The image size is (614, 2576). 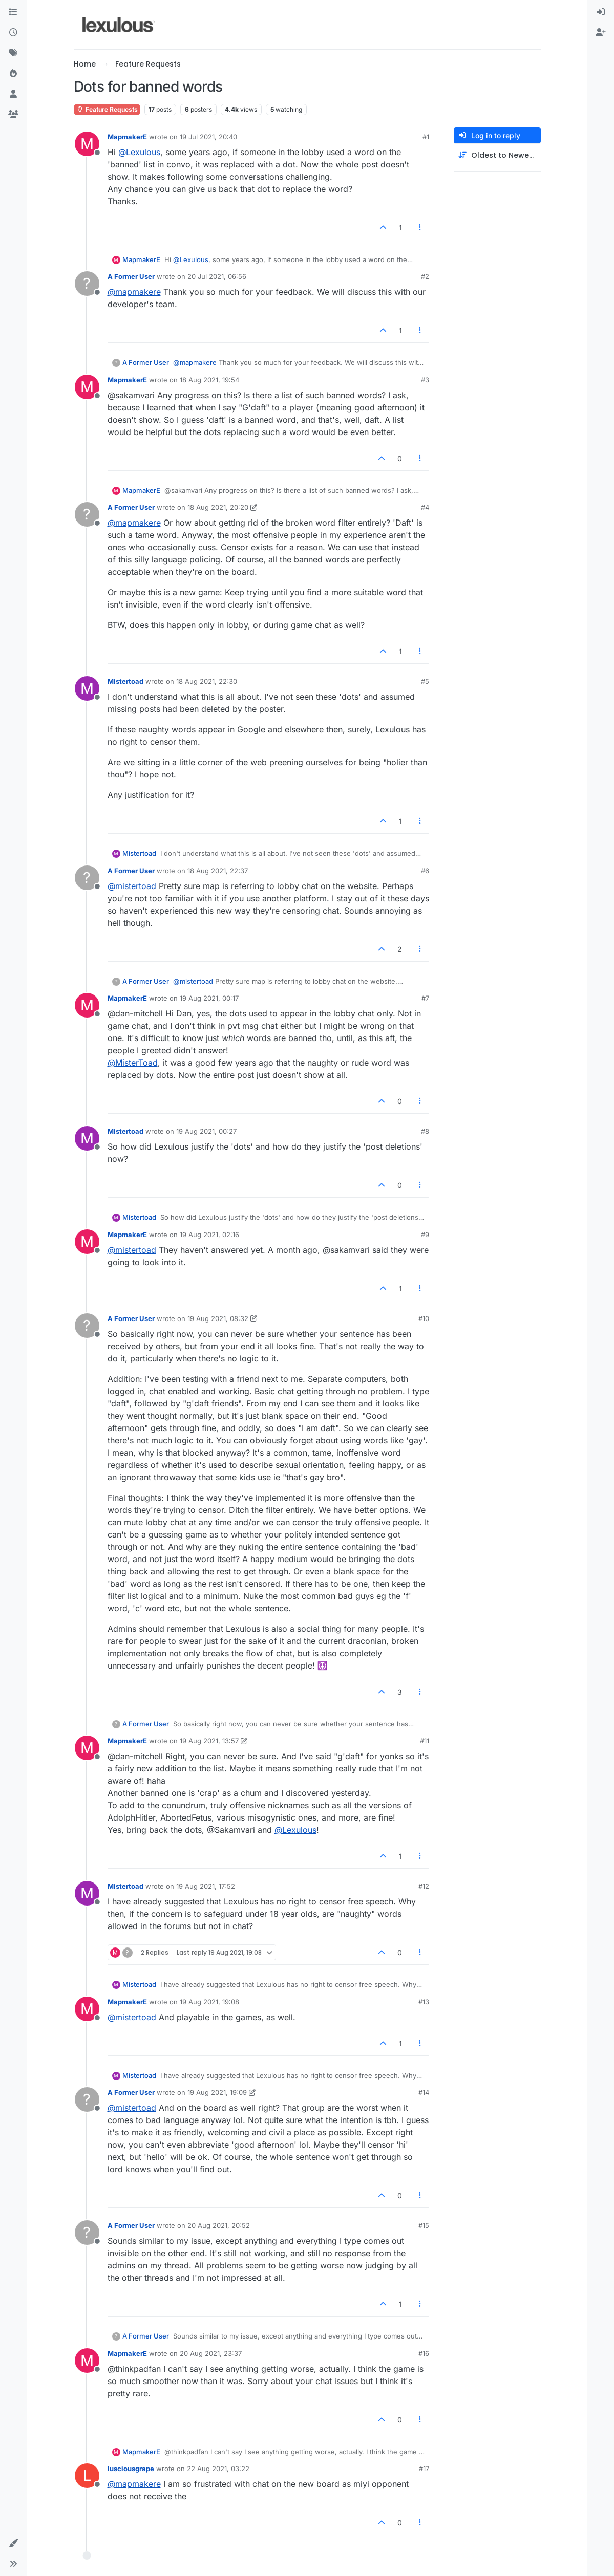 What do you see at coordinates (13, 2543) in the screenshot?
I see `[button]` at bounding box center [13, 2543].